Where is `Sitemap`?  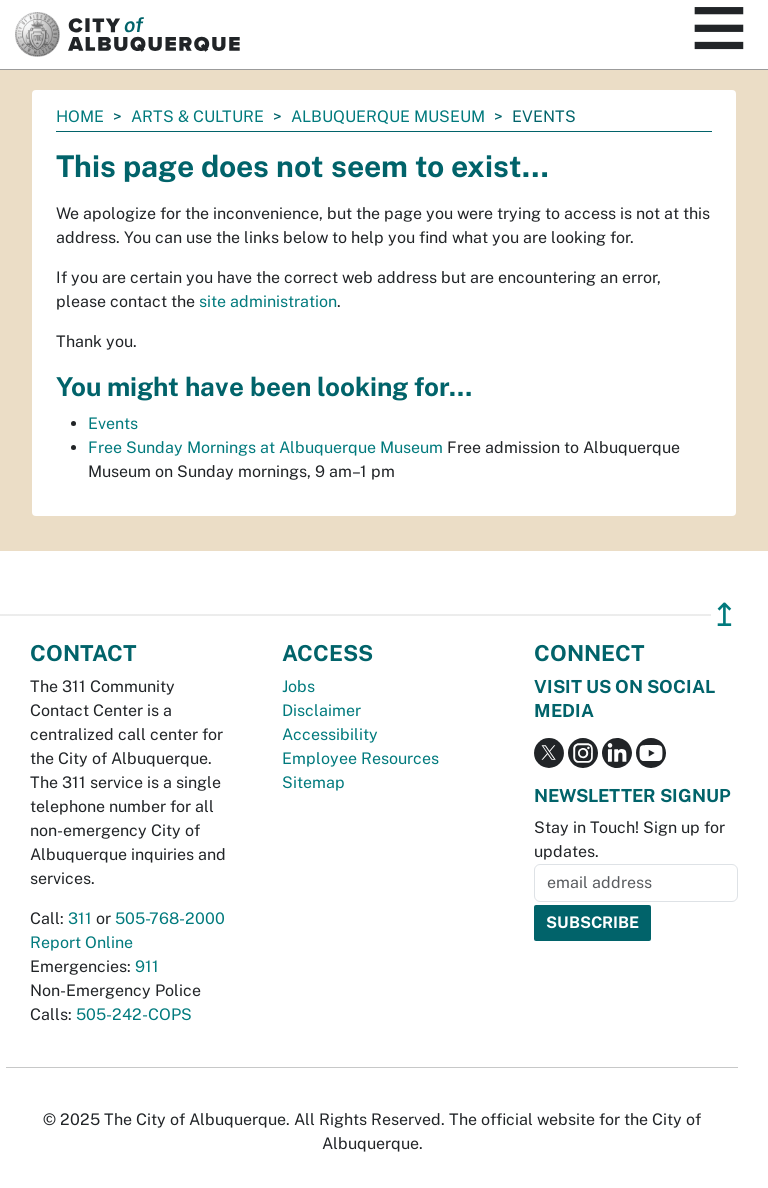
Sitemap is located at coordinates (313, 782).